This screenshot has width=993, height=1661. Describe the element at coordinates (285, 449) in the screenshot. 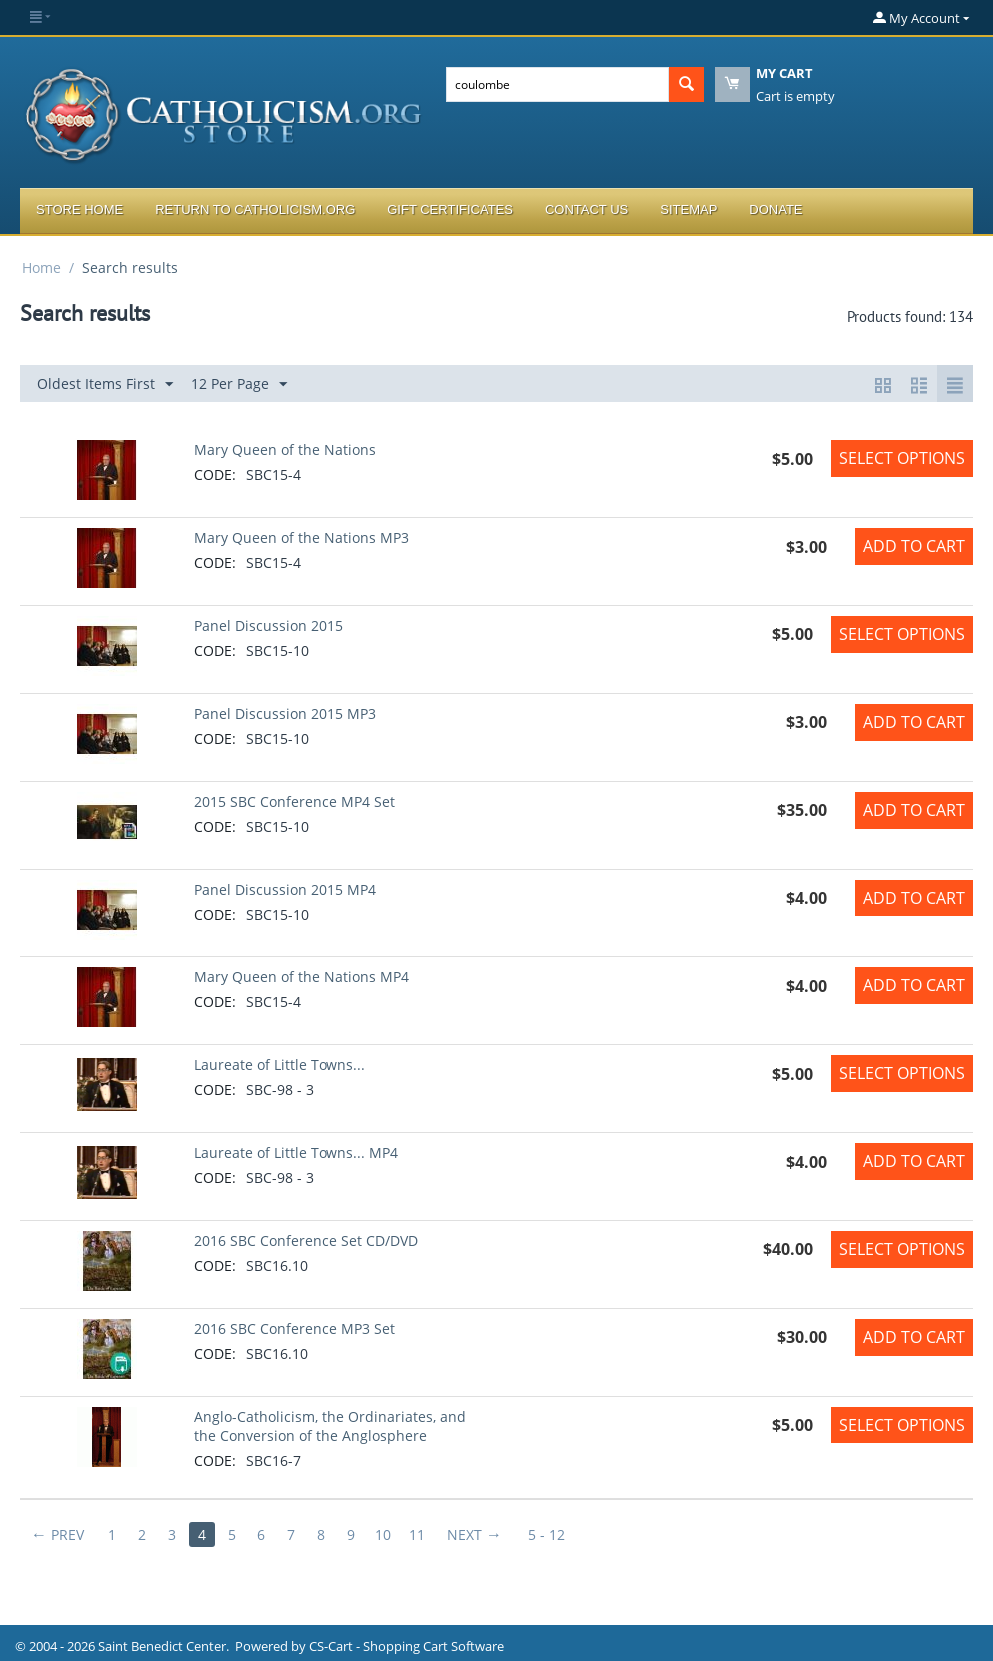

I see `Mary Queen of the Nations` at that location.